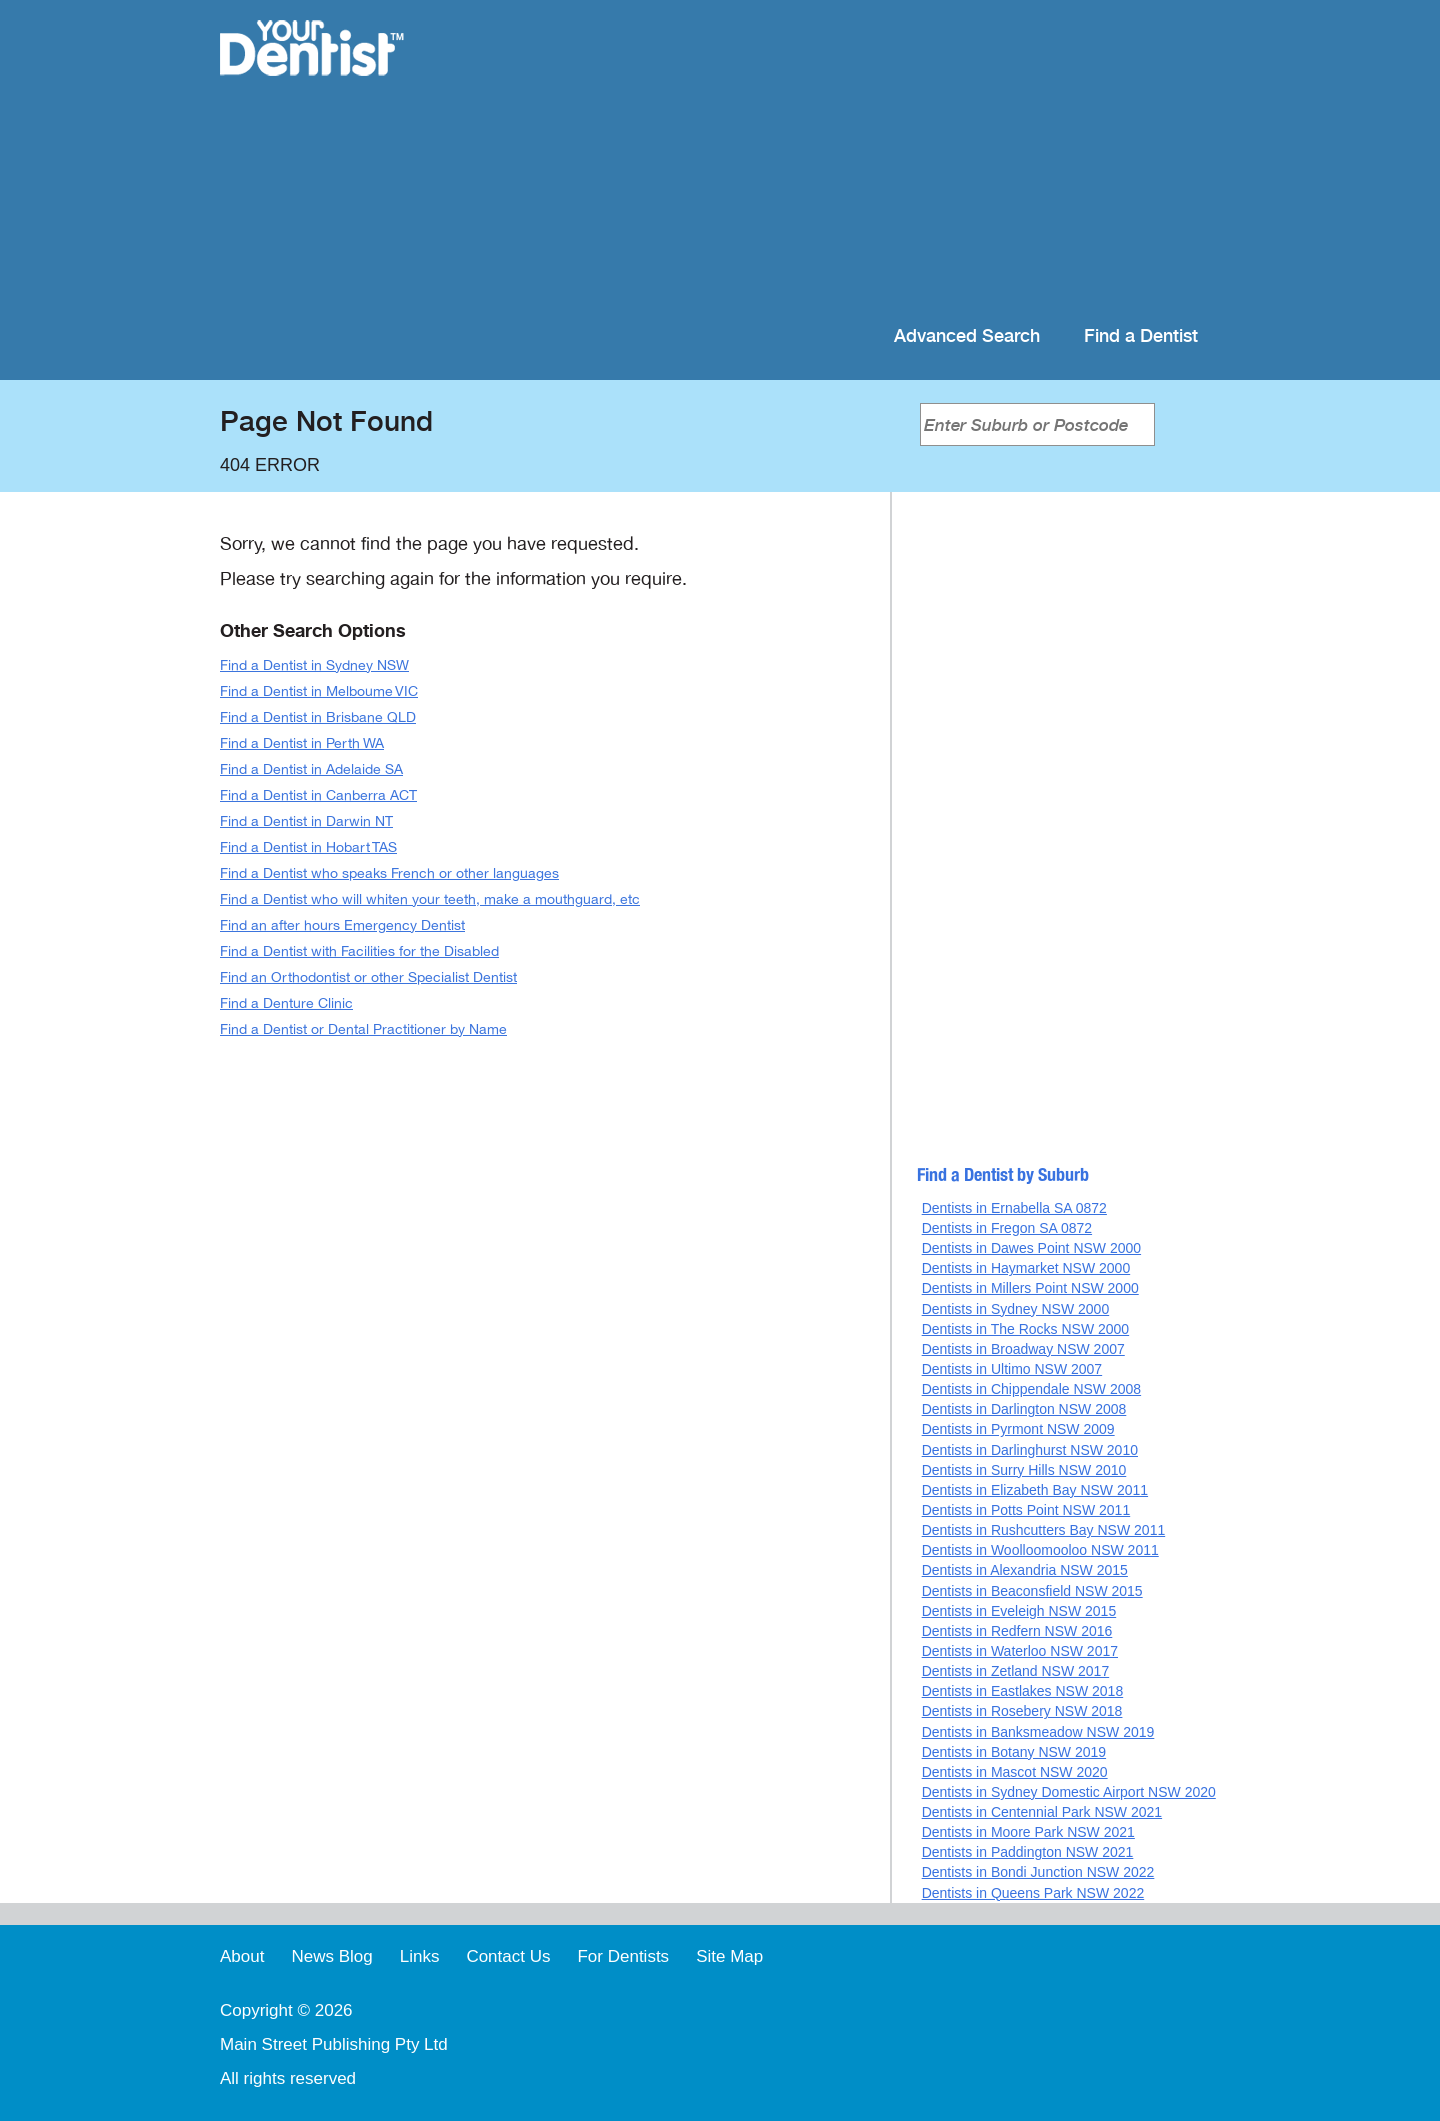 The height and width of the screenshot is (2121, 1440). What do you see at coordinates (308, 847) in the screenshot?
I see `Find a Dentist in Hobart TAS` at bounding box center [308, 847].